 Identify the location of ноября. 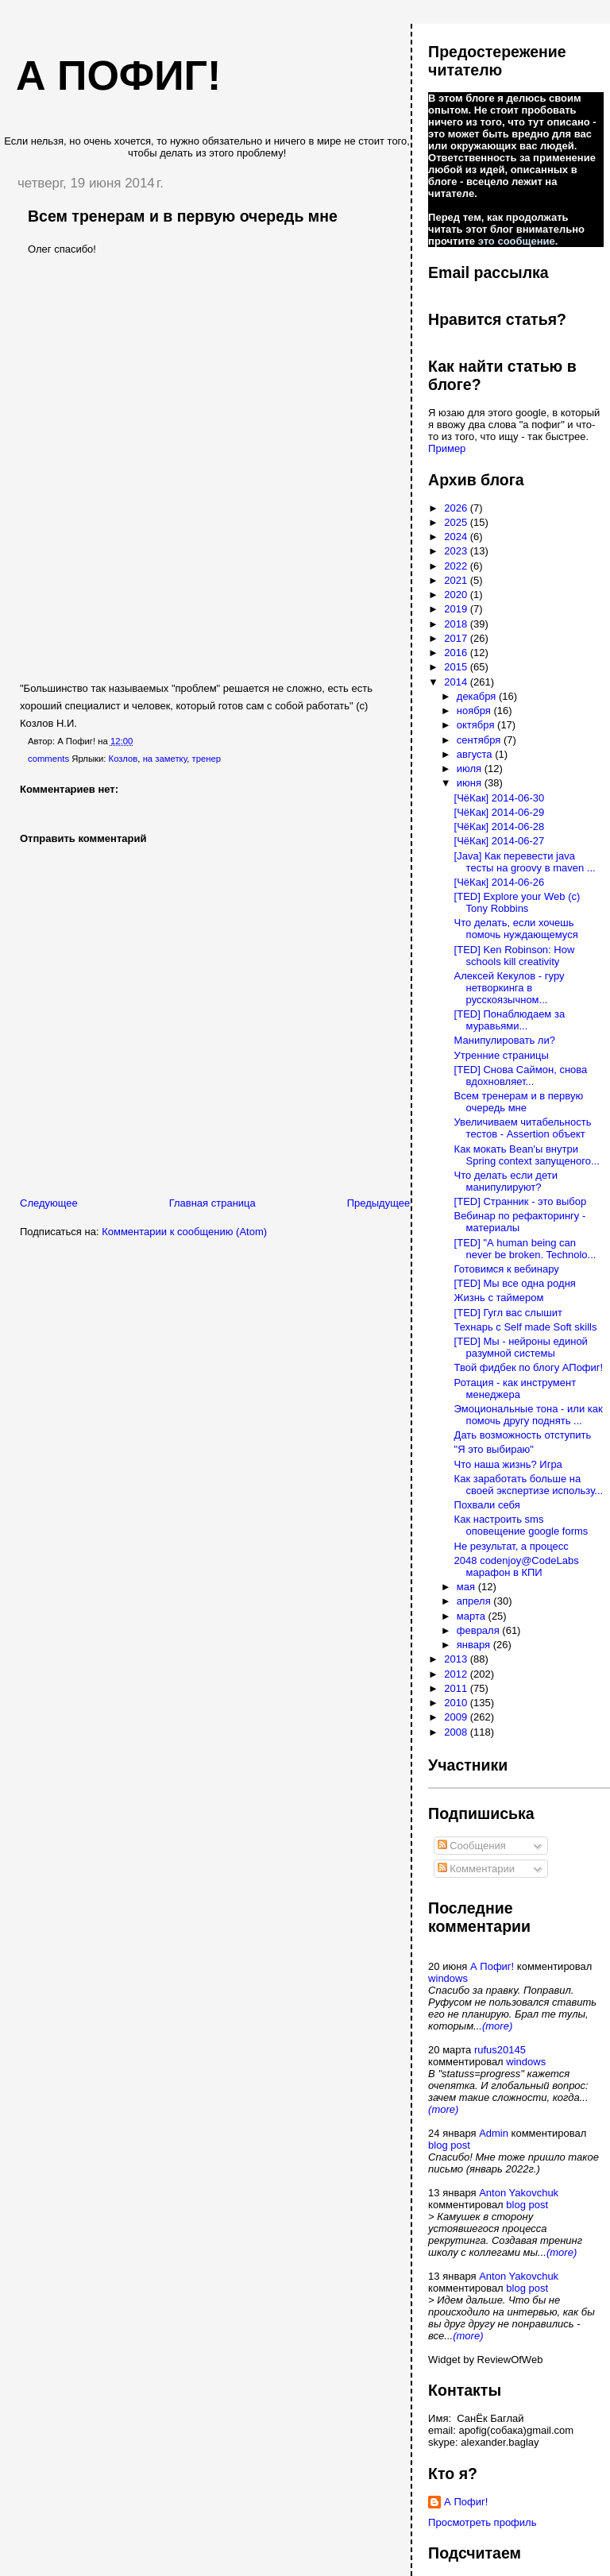
(475, 710).